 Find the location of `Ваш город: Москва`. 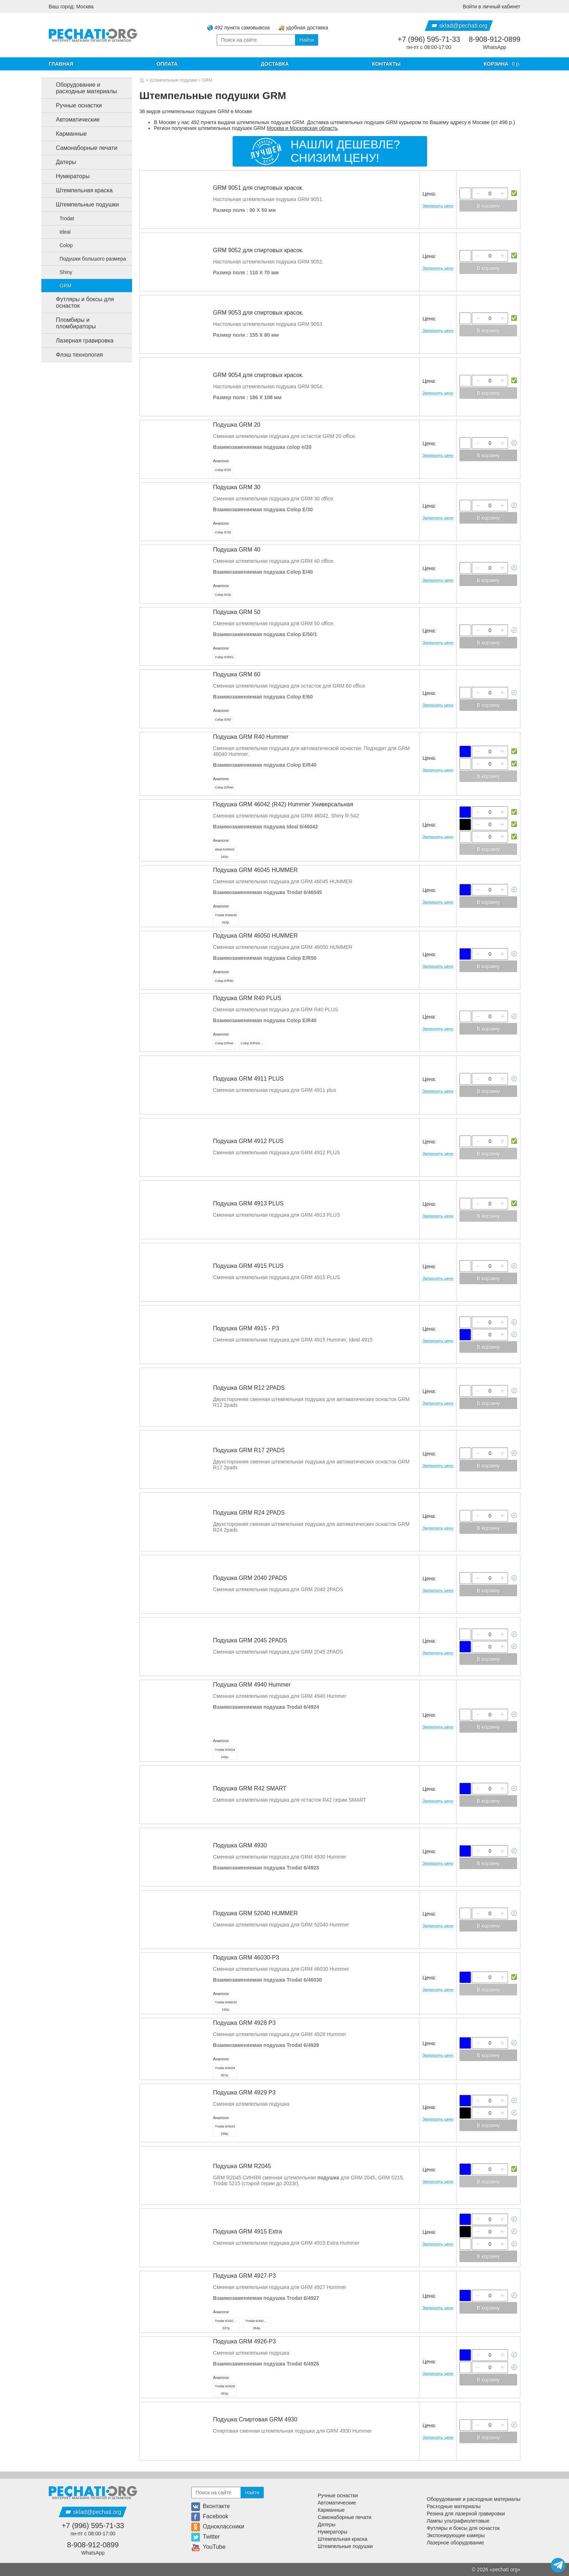

Ваш город: Москва is located at coordinates (71, 6).